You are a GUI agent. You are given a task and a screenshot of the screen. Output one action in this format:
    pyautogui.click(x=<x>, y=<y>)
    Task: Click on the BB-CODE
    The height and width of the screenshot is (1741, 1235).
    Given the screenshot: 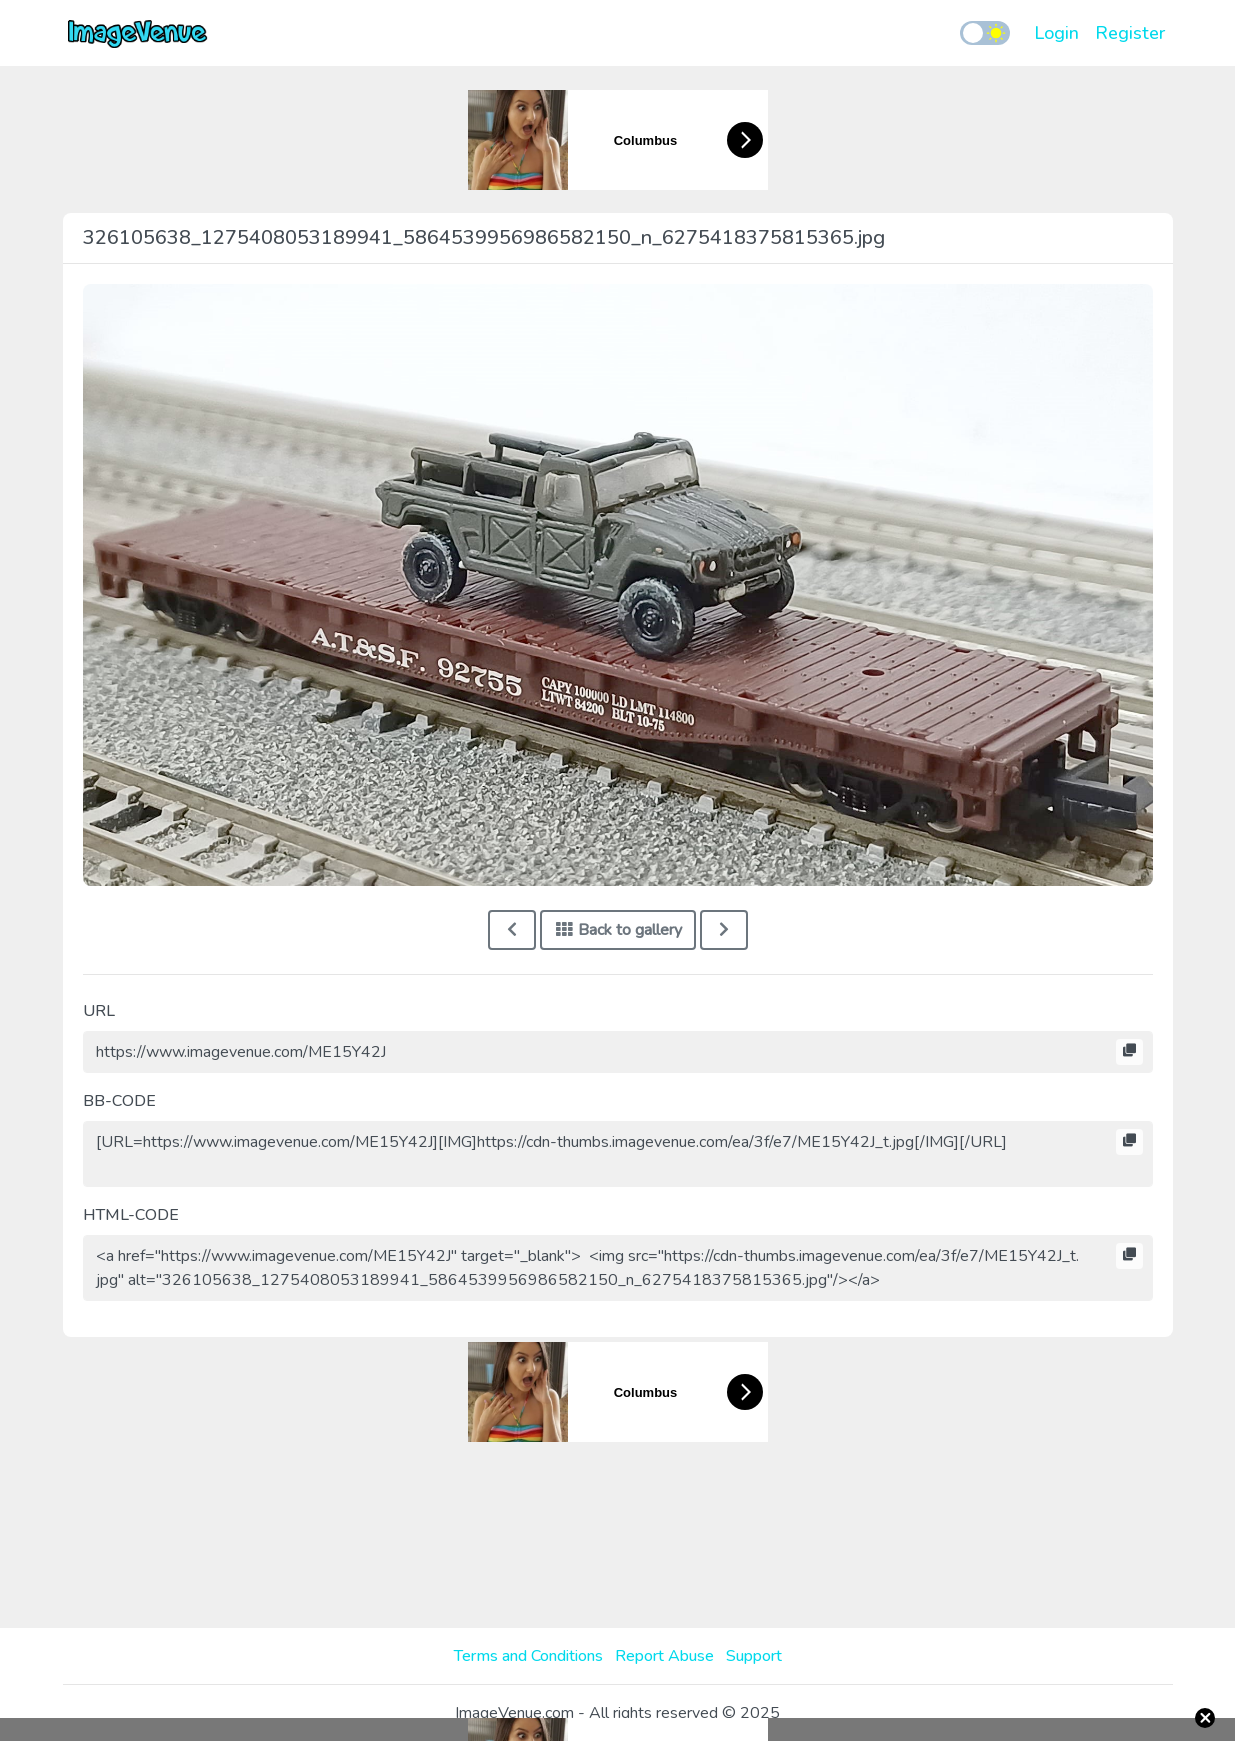 What is the action you would take?
    pyautogui.click(x=119, y=1101)
    